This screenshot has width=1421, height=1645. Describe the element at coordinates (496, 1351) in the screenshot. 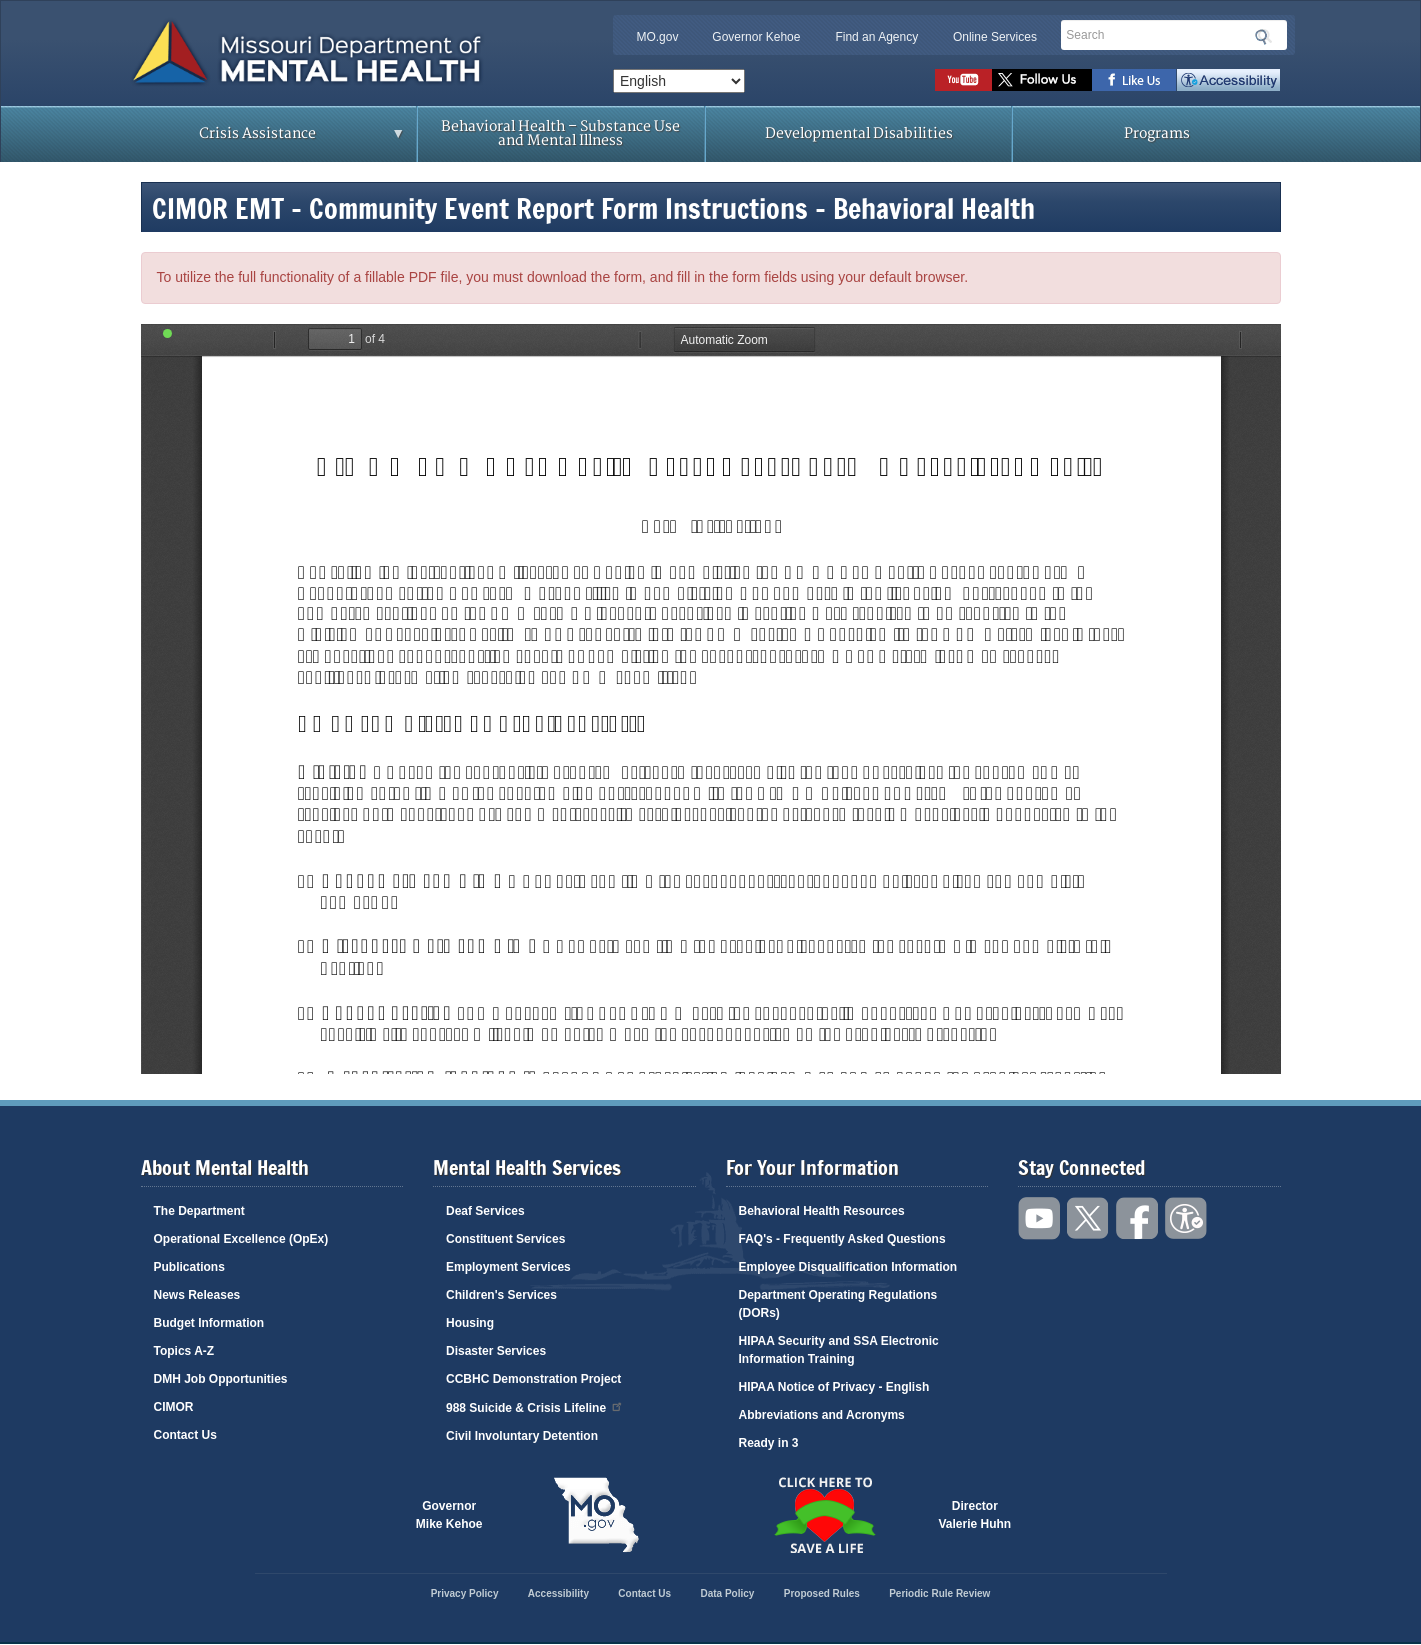

I see `Disaster Services` at that location.